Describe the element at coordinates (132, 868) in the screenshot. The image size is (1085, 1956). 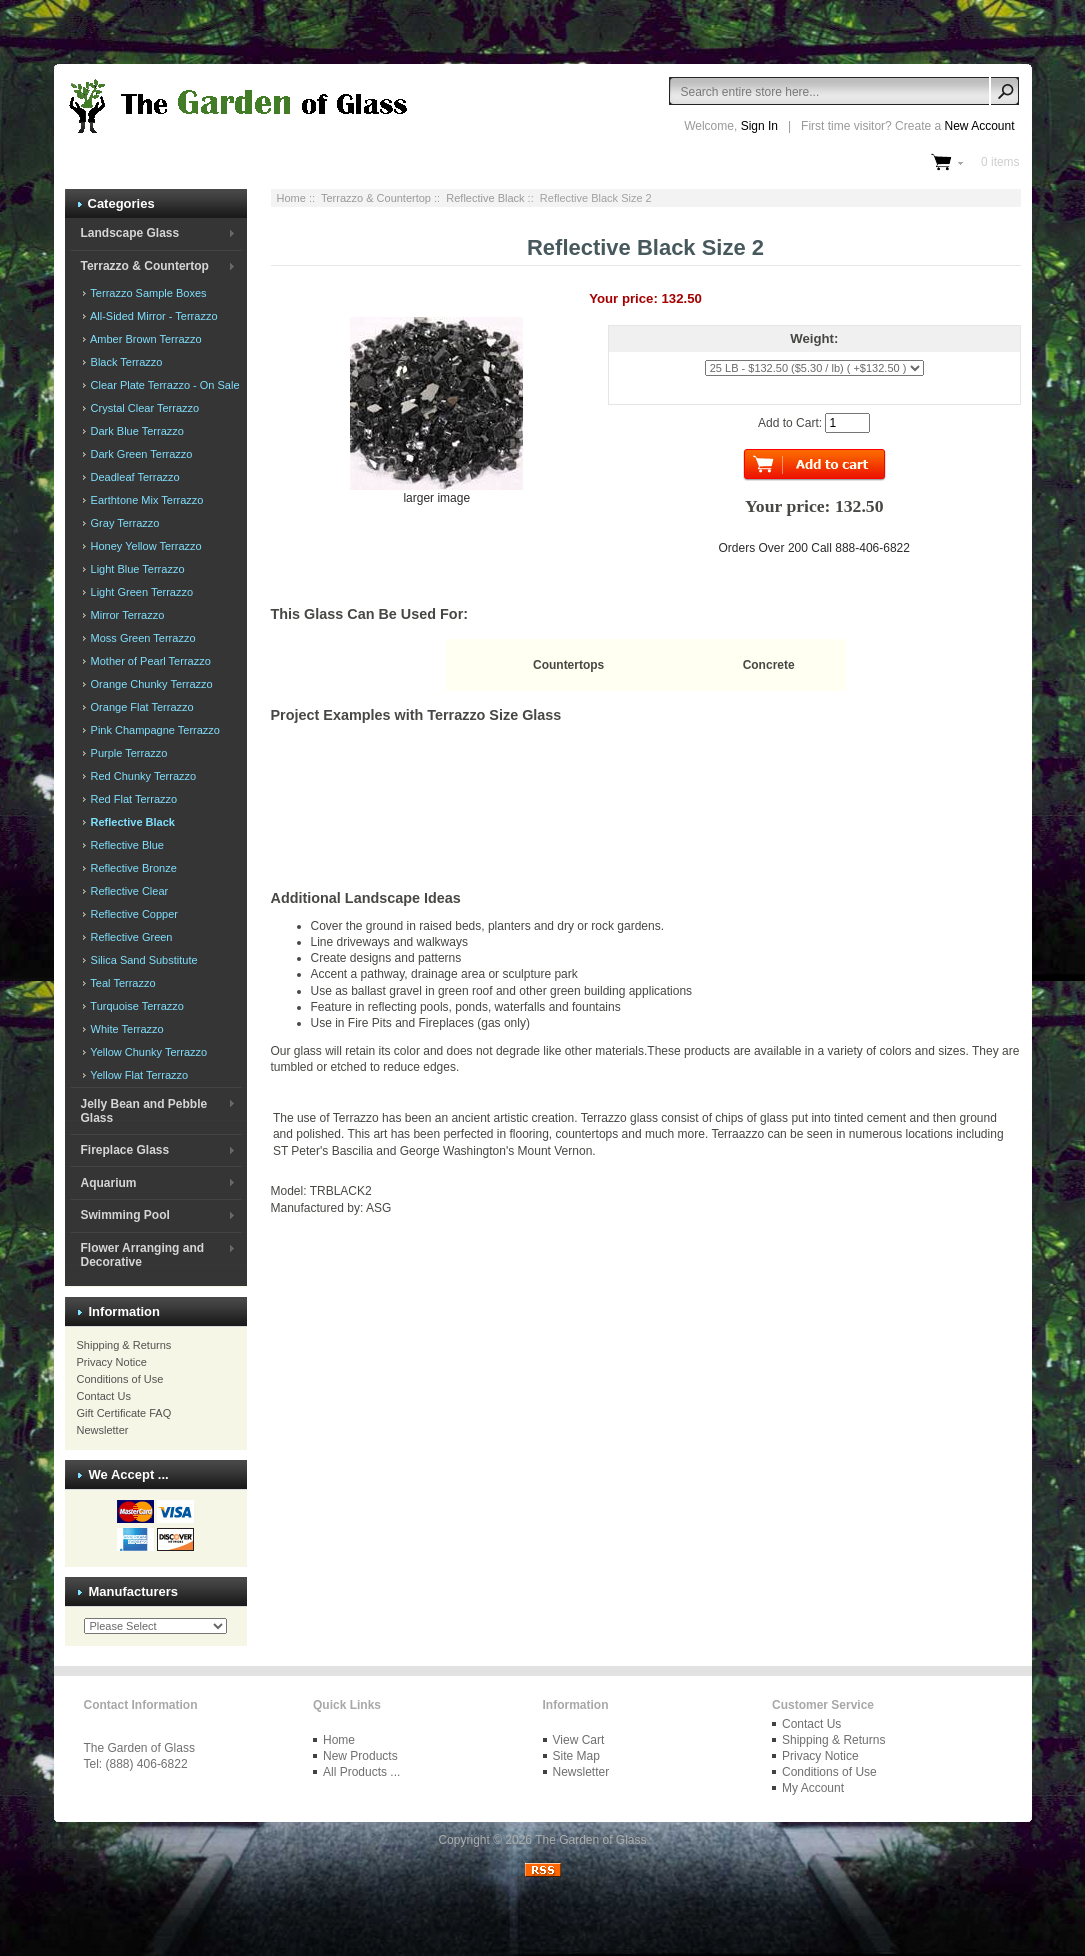
I see `Reflective Bronze` at that location.